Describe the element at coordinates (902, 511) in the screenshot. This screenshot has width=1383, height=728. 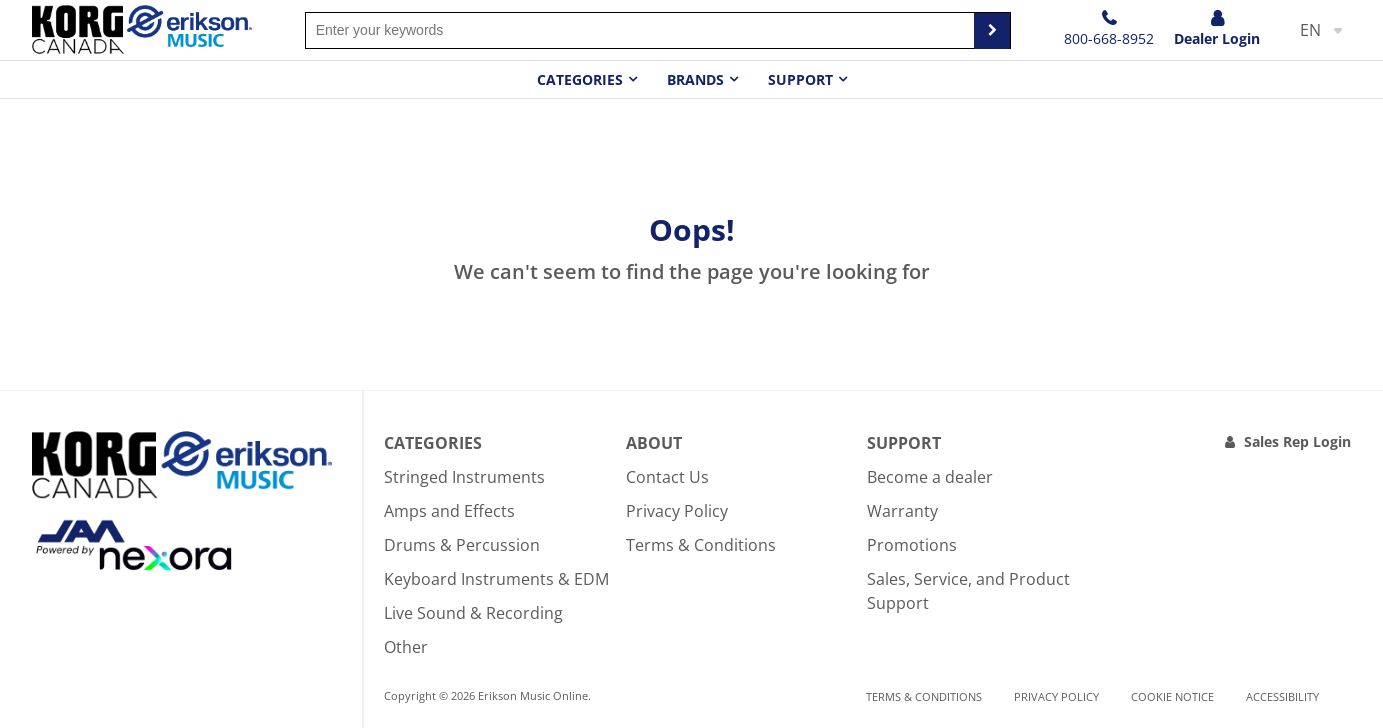
I see `Warranty` at that location.